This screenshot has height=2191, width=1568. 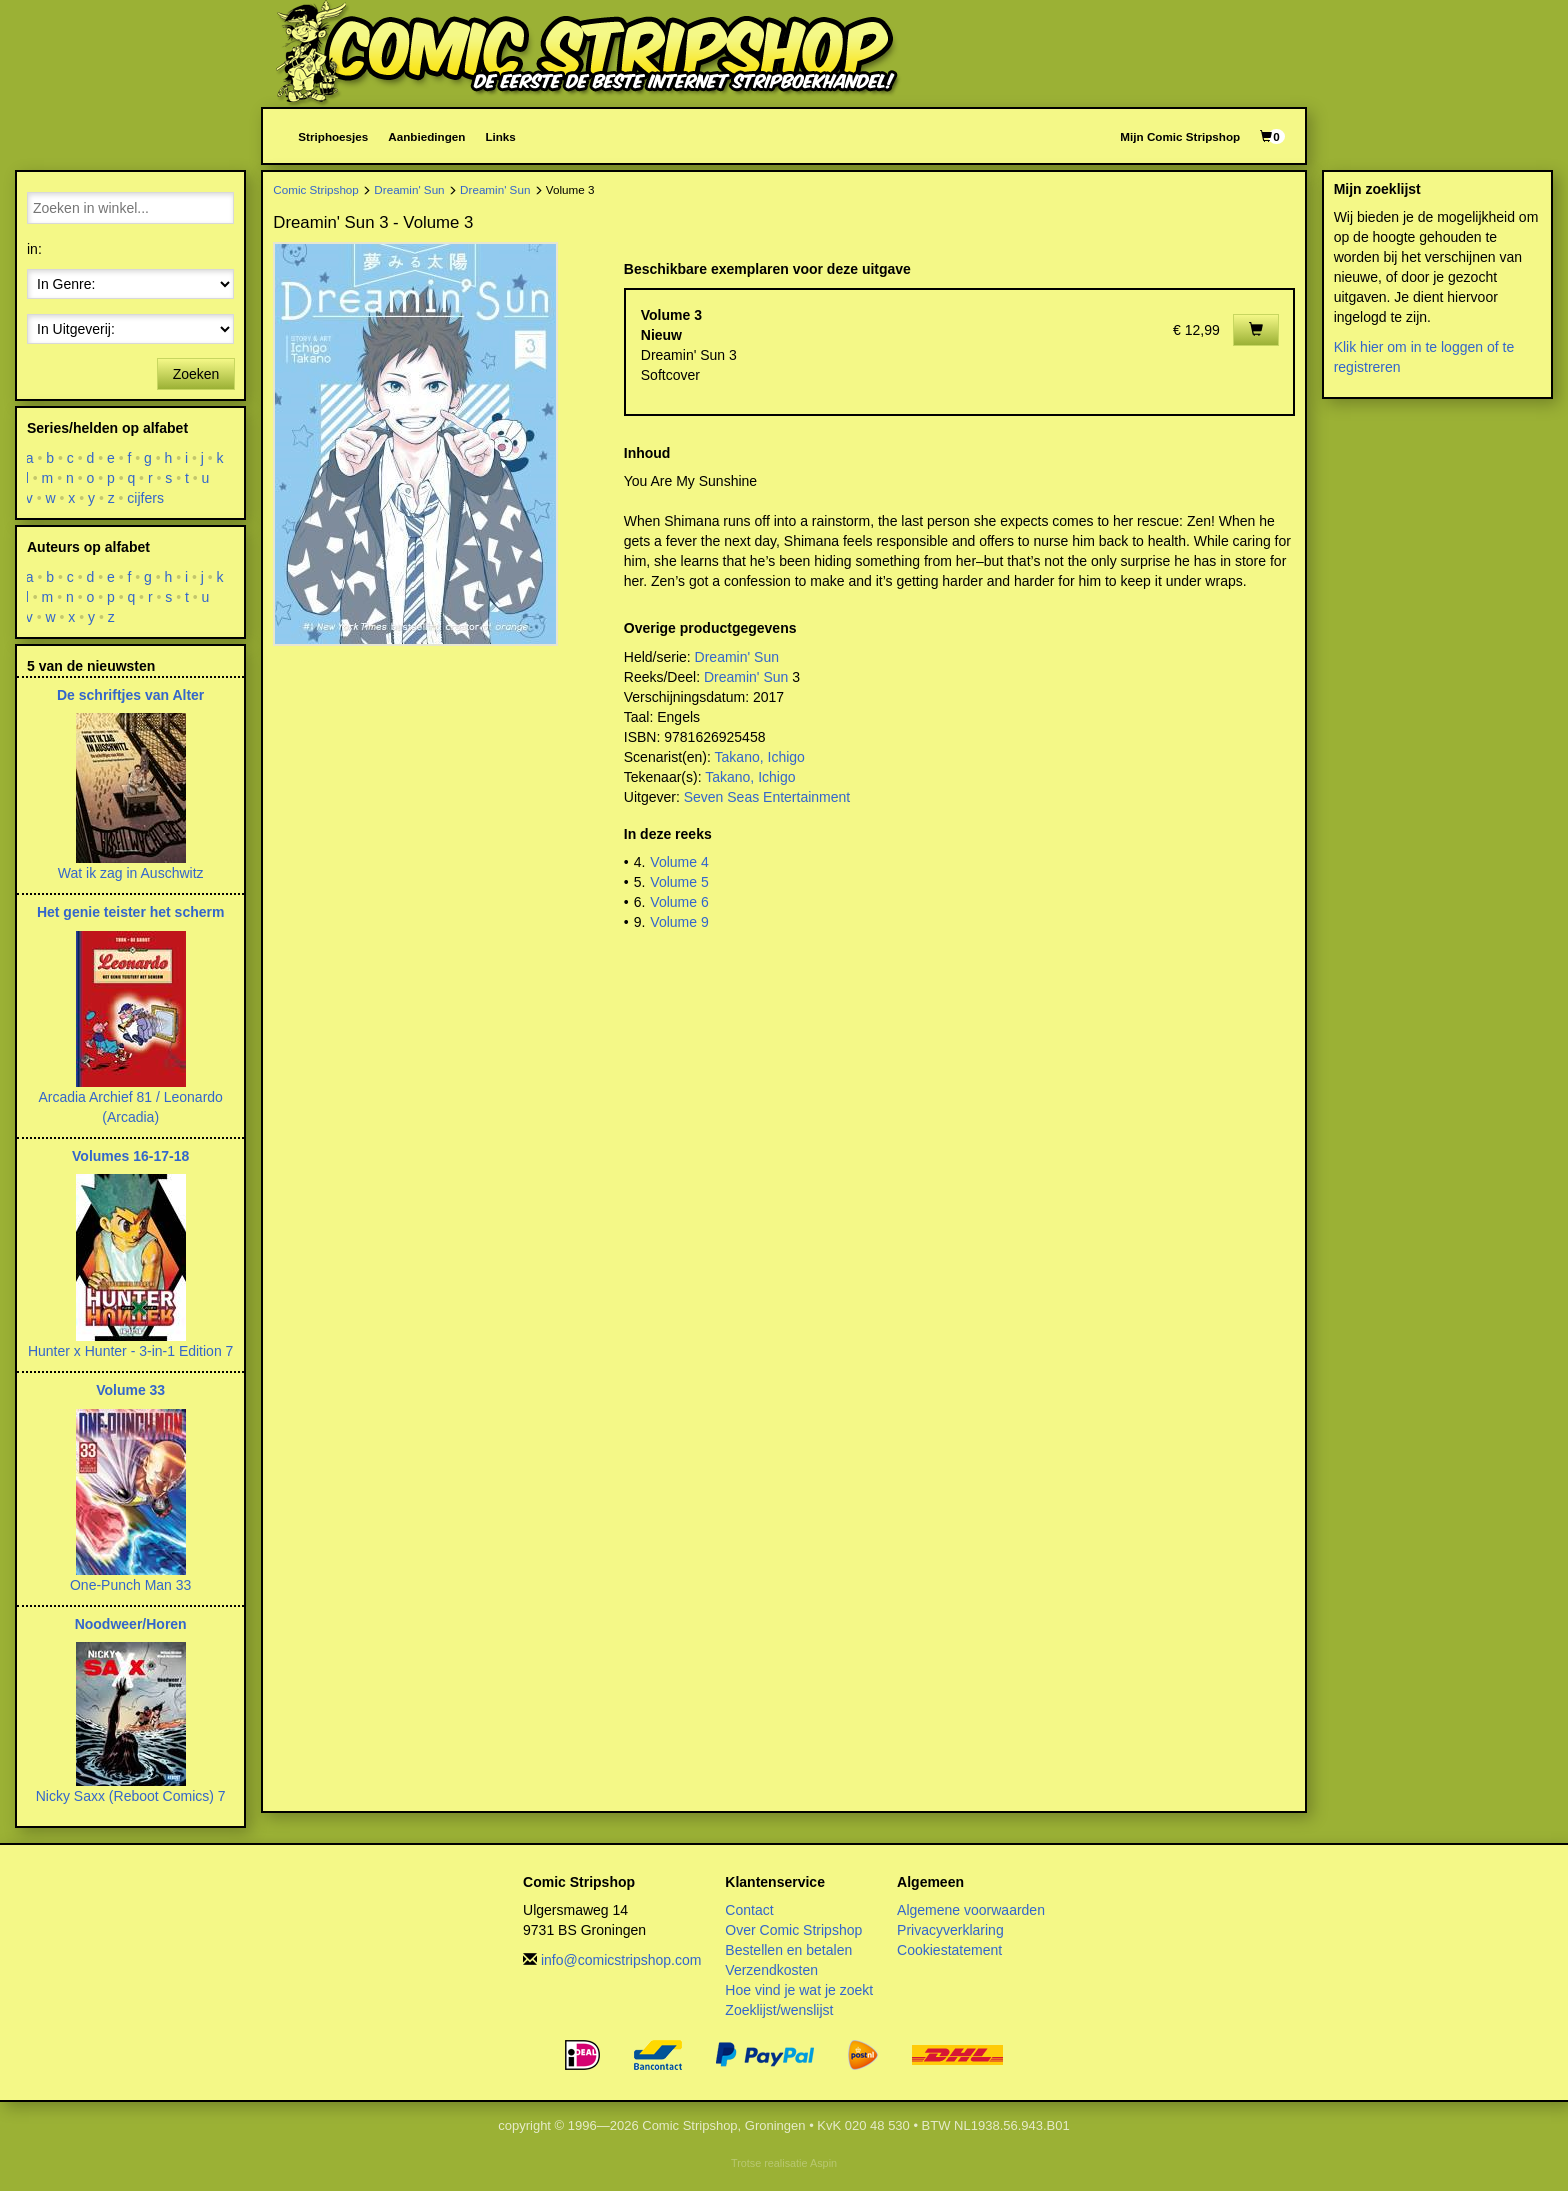 What do you see at coordinates (679, 922) in the screenshot?
I see `Volume 9` at bounding box center [679, 922].